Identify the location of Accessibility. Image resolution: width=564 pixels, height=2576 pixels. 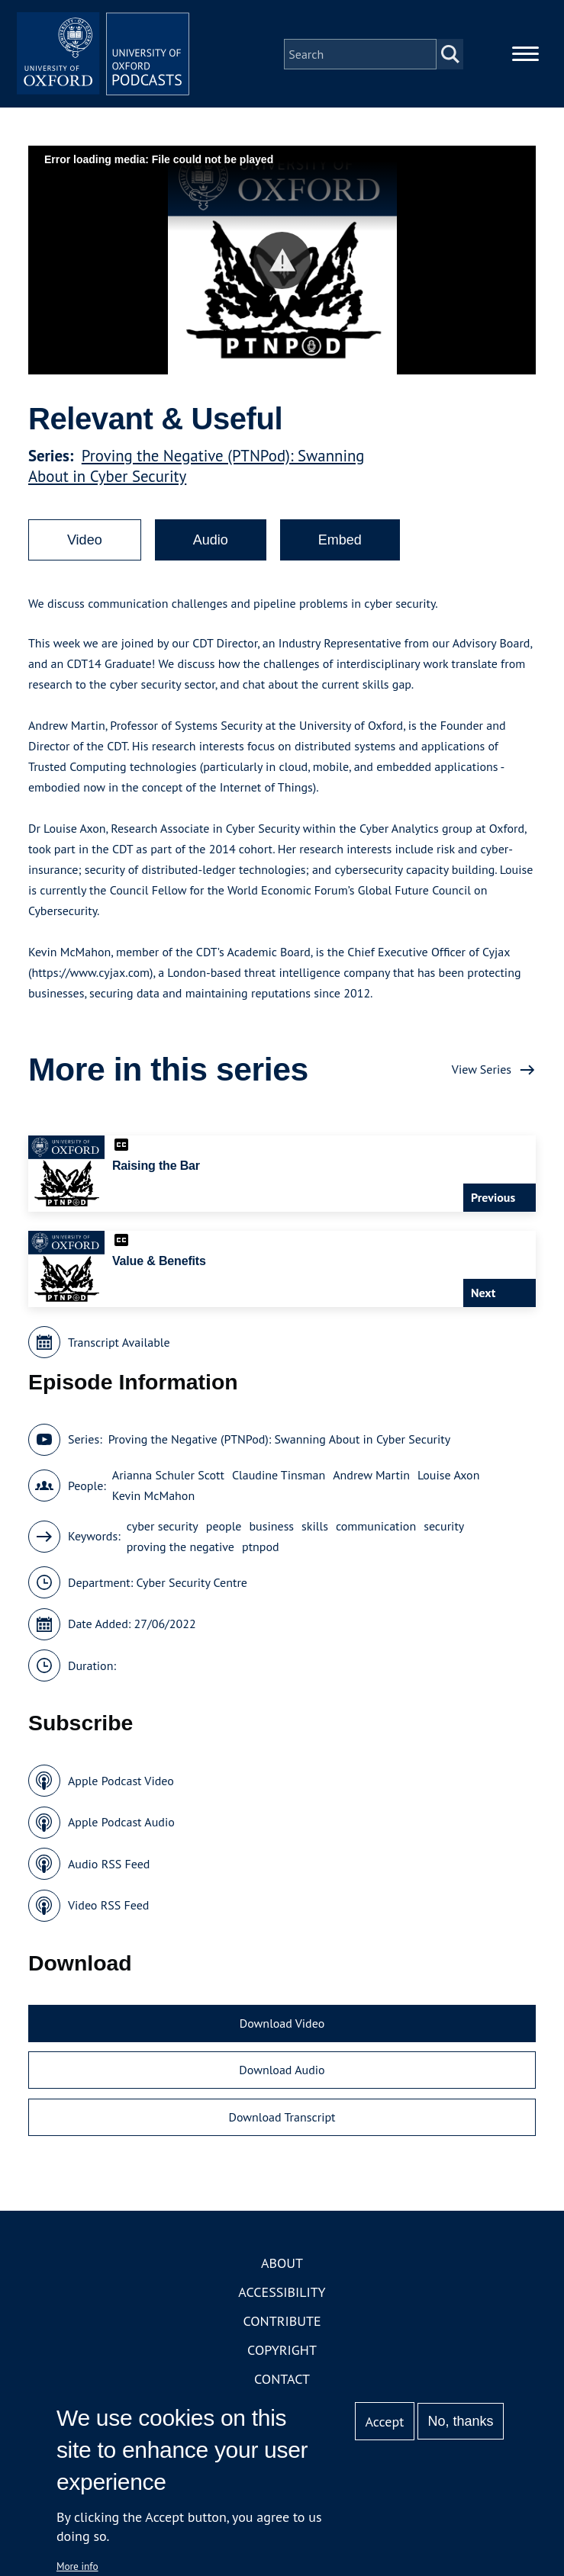
(281, 2297).